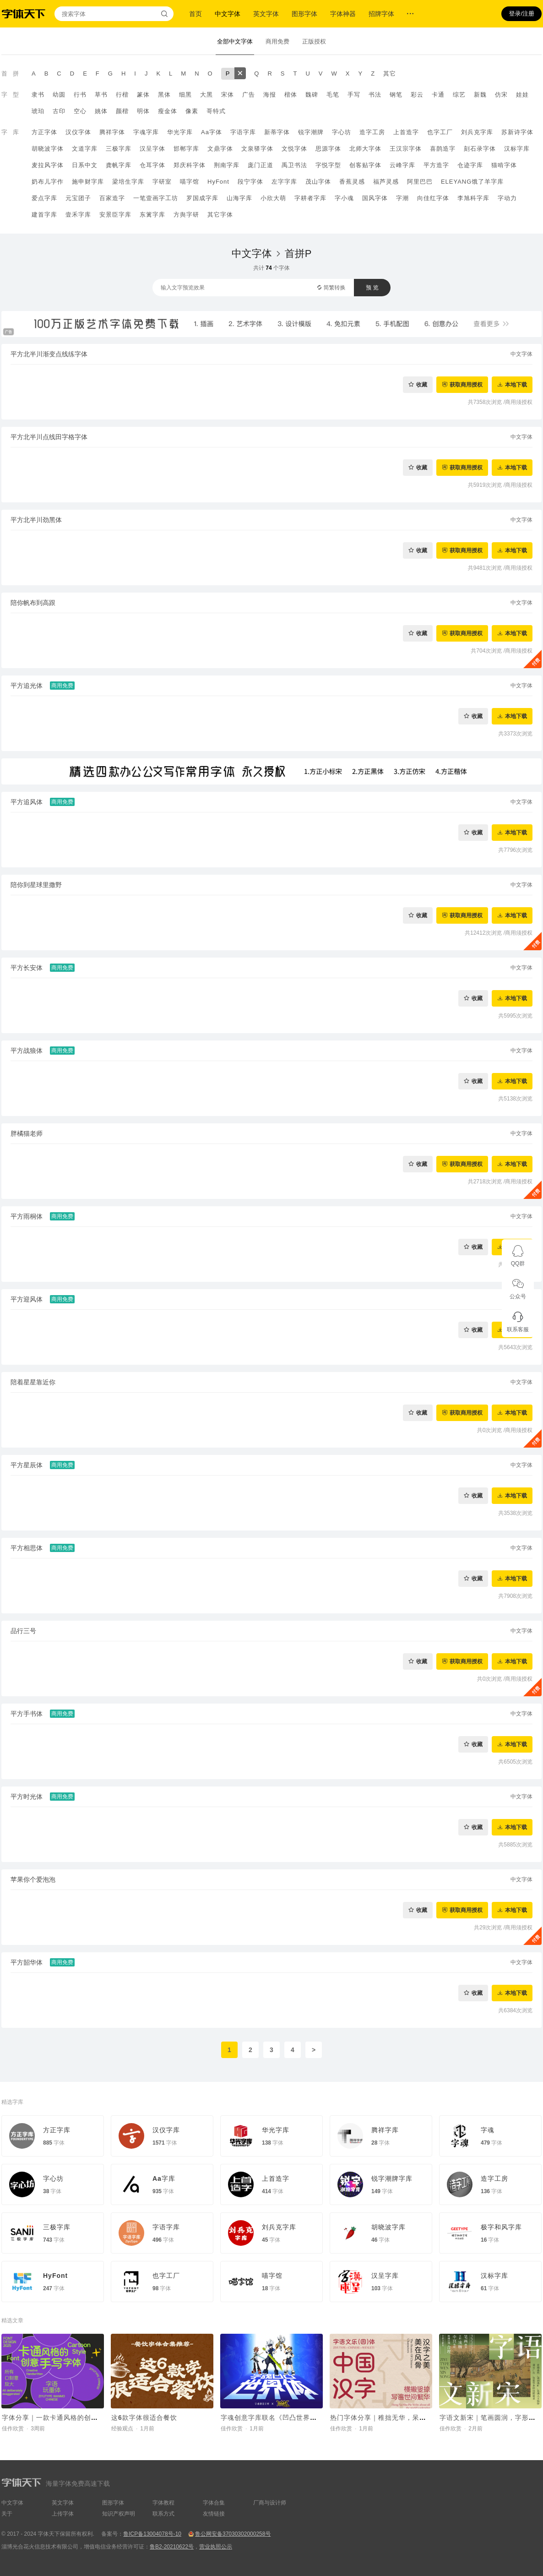 The width and height of the screenshot is (543, 2576). Describe the element at coordinates (436, 165) in the screenshot. I see `平方造字` at that location.